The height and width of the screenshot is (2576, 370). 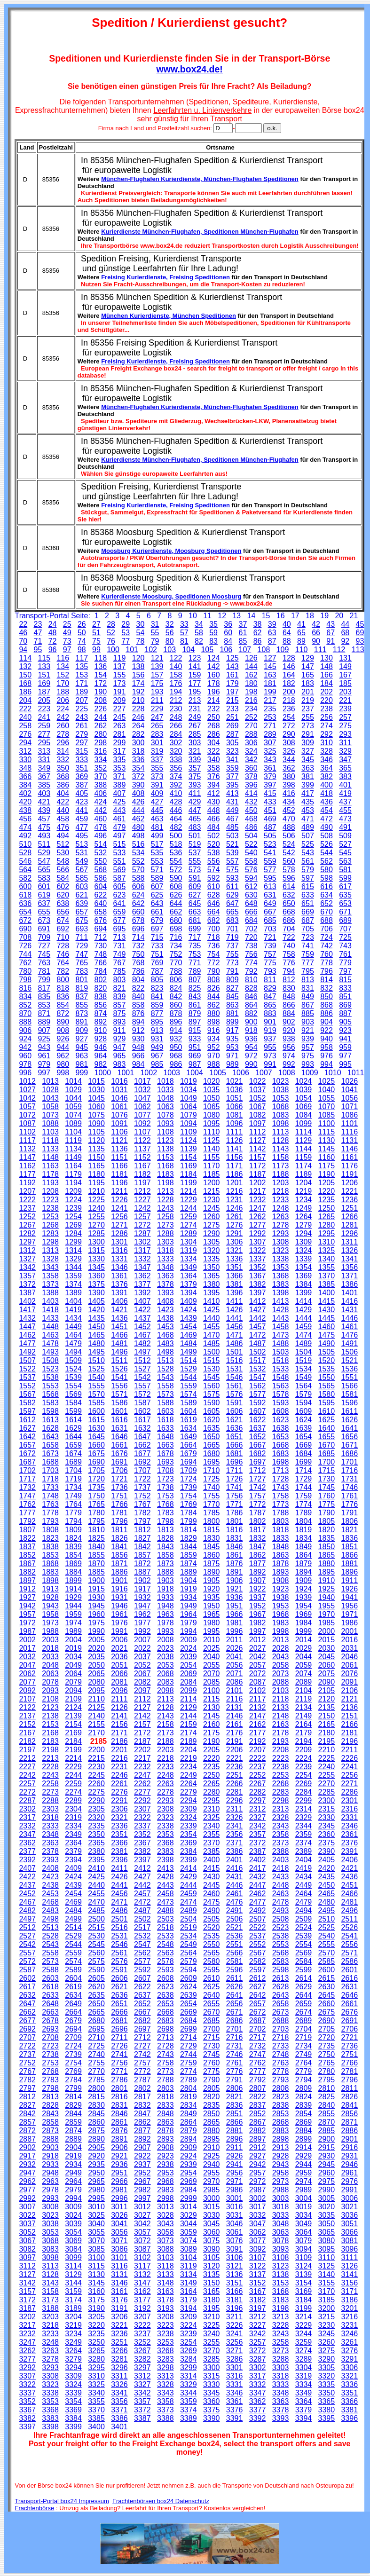 I want to click on 918, so click(x=251, y=1030).